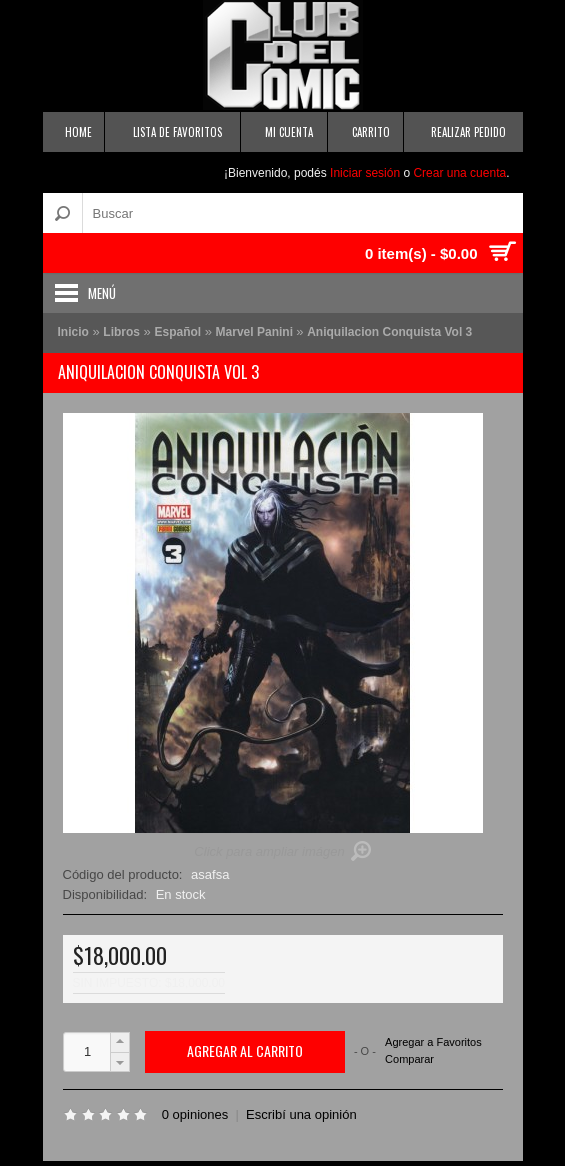 Image resolution: width=565 pixels, height=1166 pixels. Describe the element at coordinates (389, 332) in the screenshot. I see `Aniquilacion Conquista Vol 3` at that location.